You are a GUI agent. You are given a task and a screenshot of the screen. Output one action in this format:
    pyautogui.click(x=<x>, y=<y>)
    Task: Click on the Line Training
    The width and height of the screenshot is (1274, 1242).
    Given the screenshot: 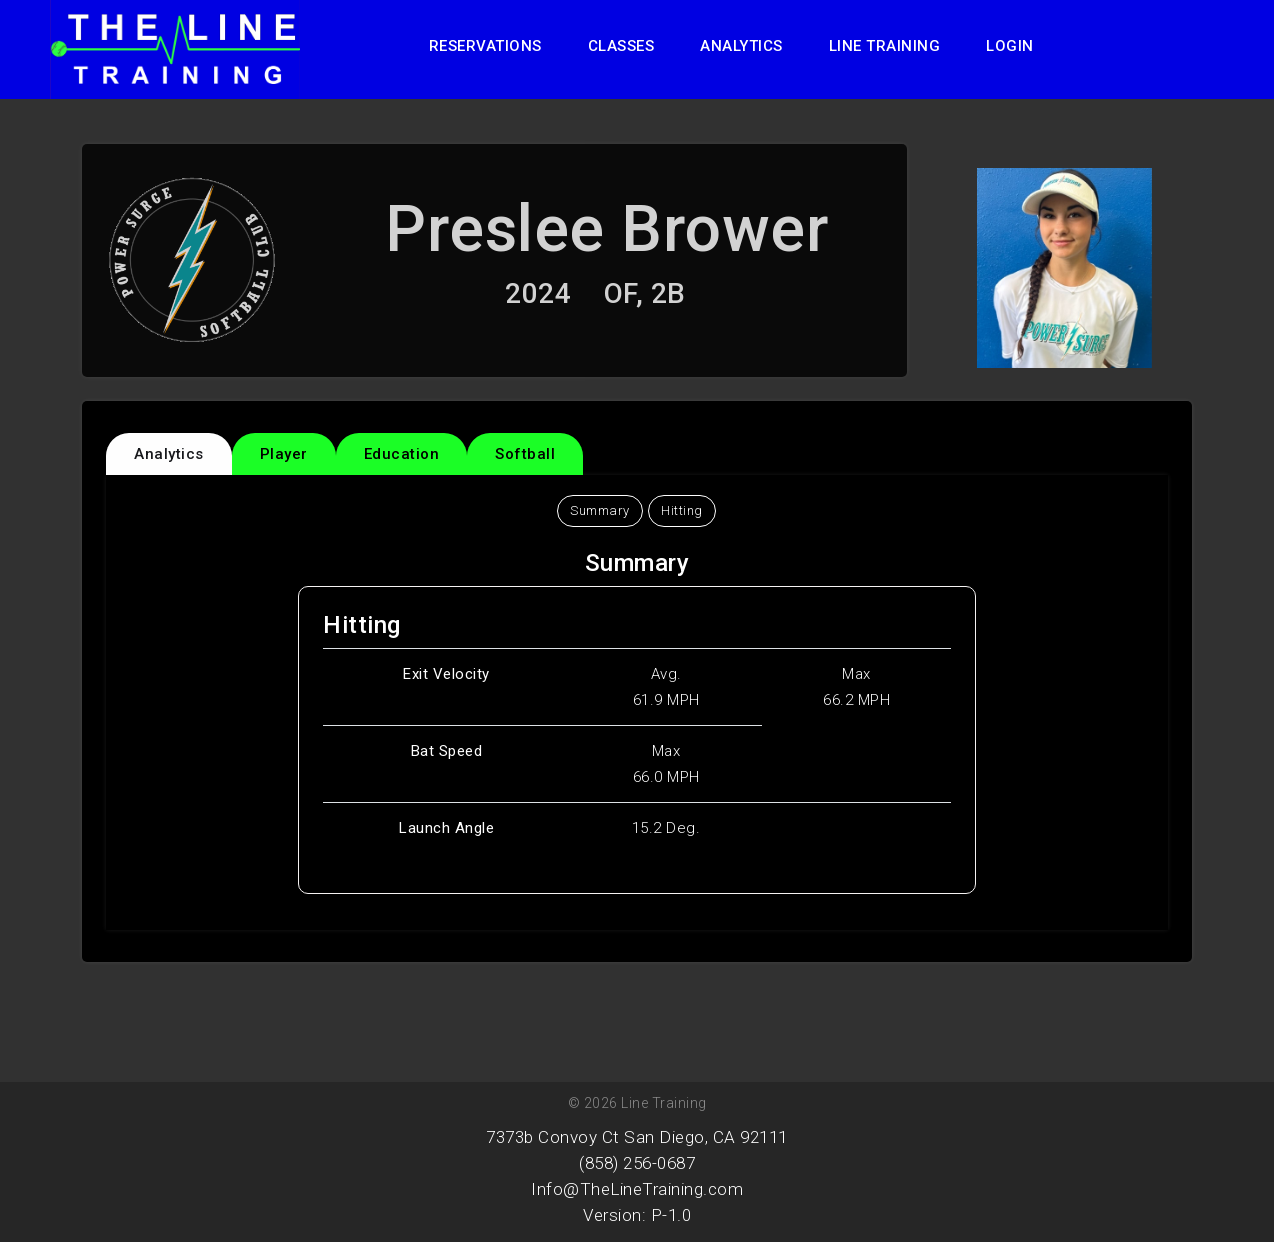 What is the action you would take?
    pyautogui.click(x=885, y=46)
    